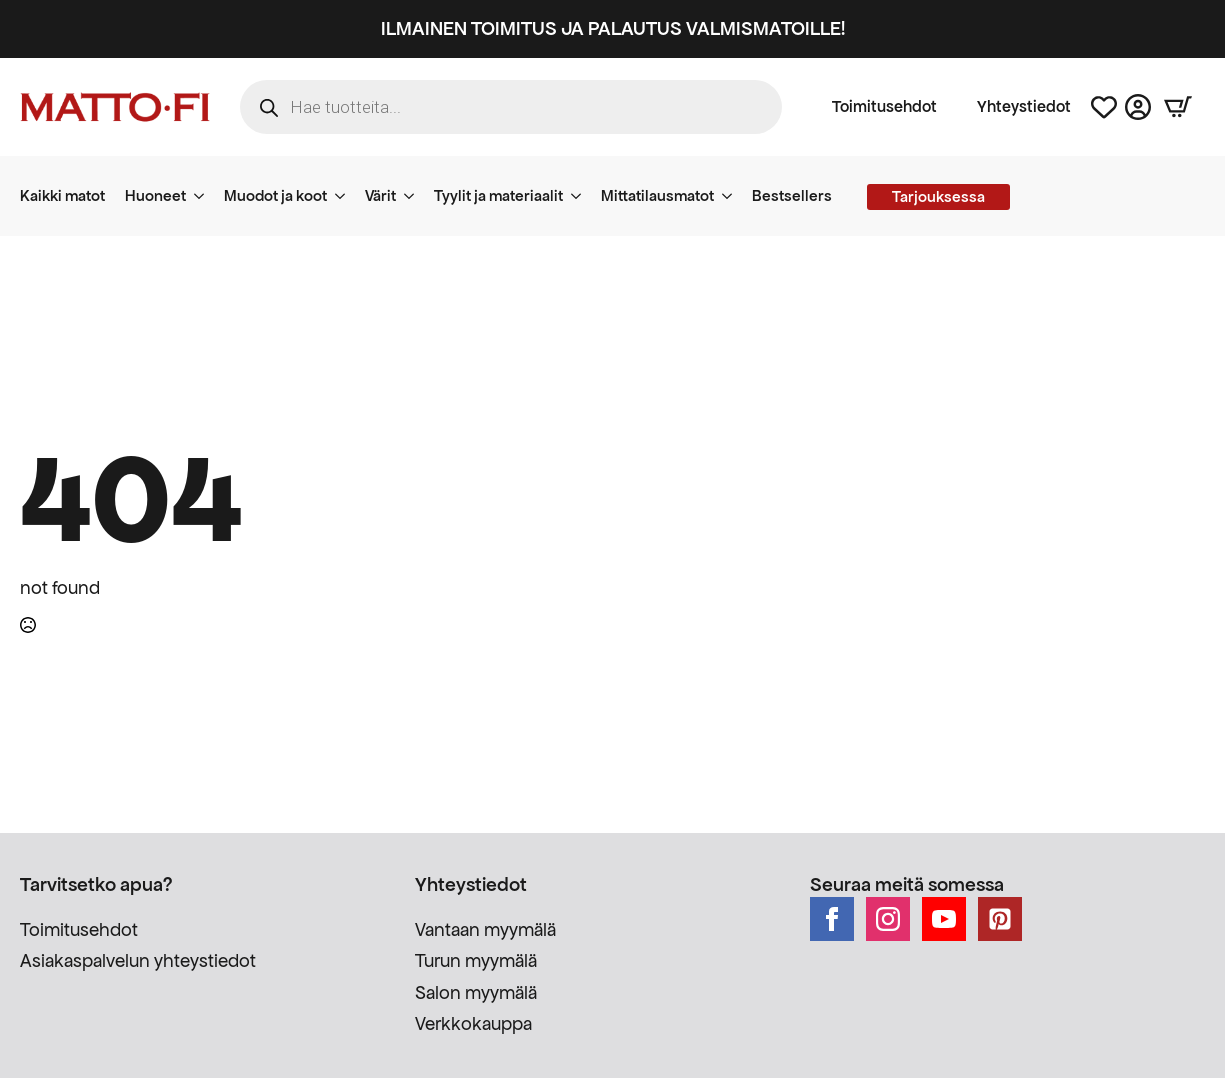 This screenshot has height=1078, width=1225. I want to click on Bestsellers, so click(792, 195).